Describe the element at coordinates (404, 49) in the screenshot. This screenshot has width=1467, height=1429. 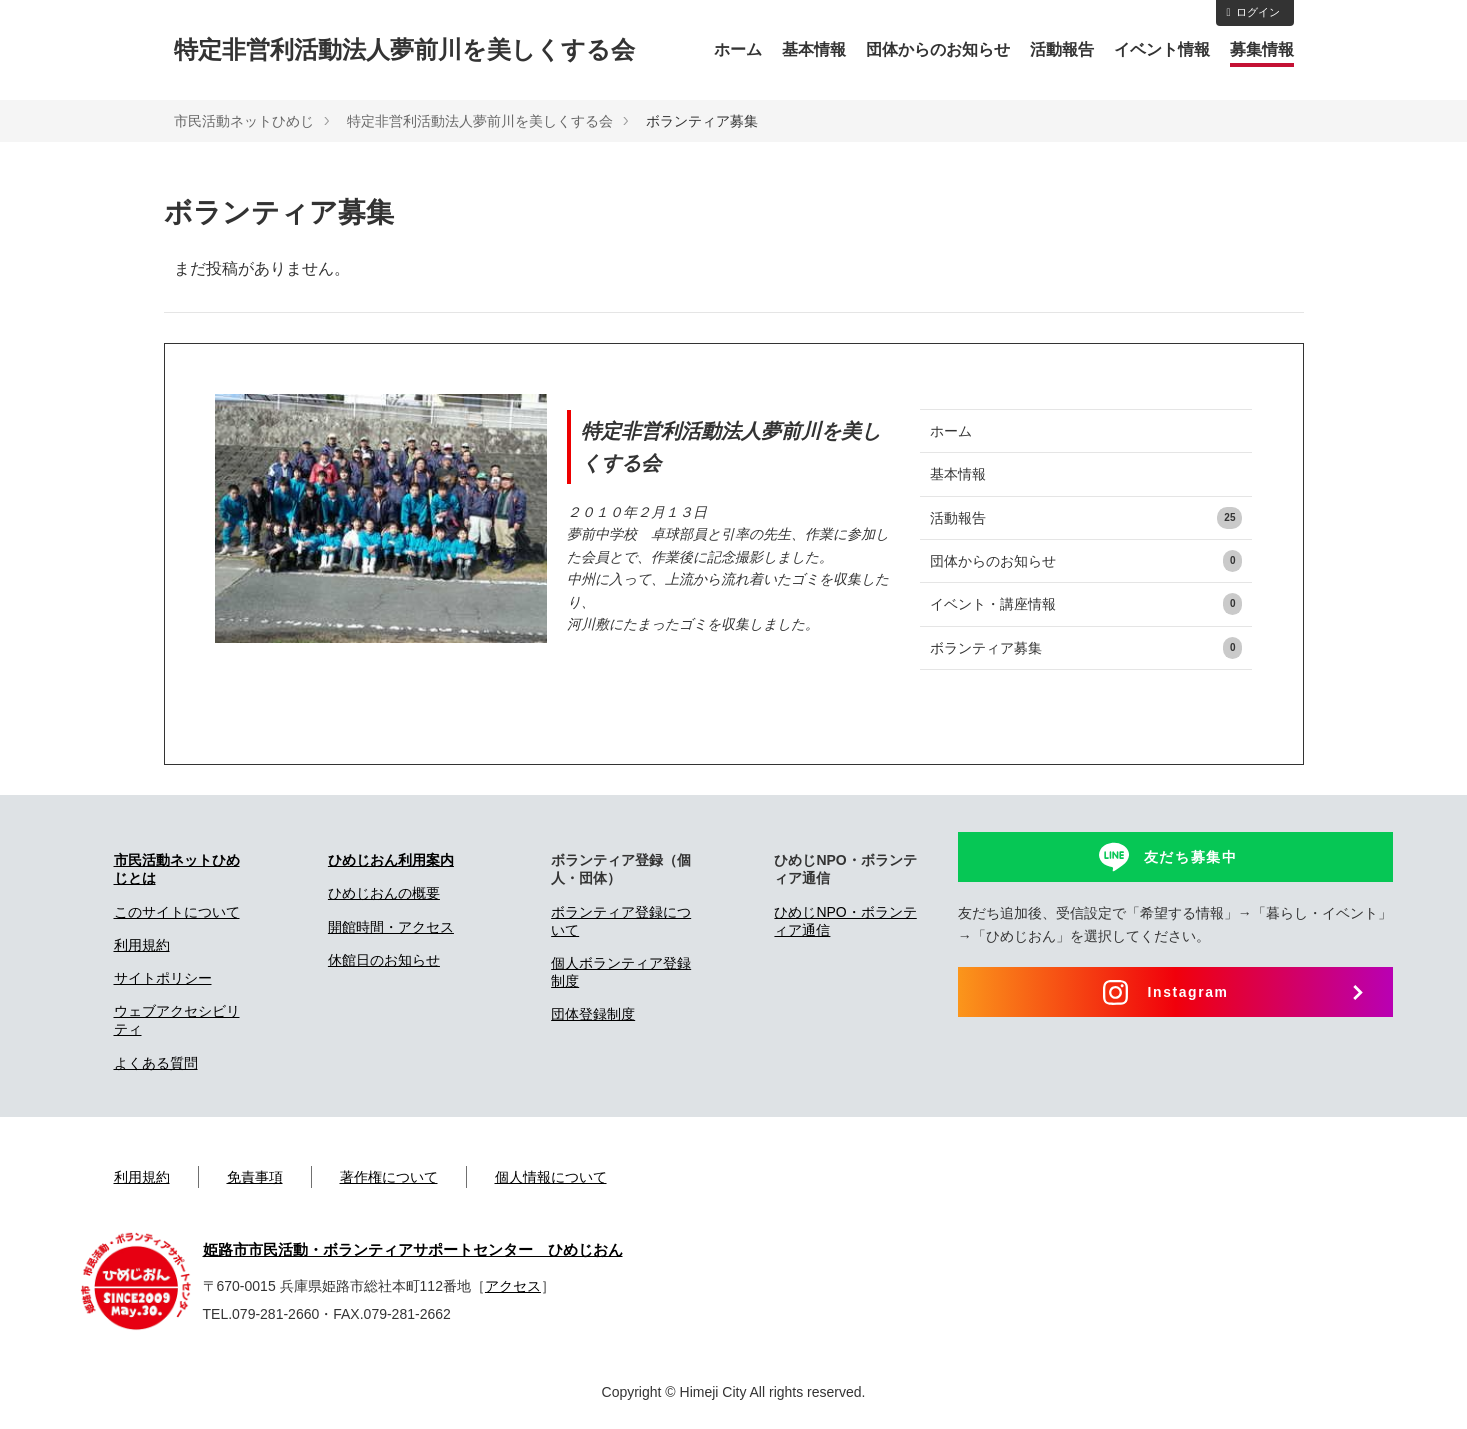
I see `特定非営利活動法人夢前川を美しくする会` at that location.